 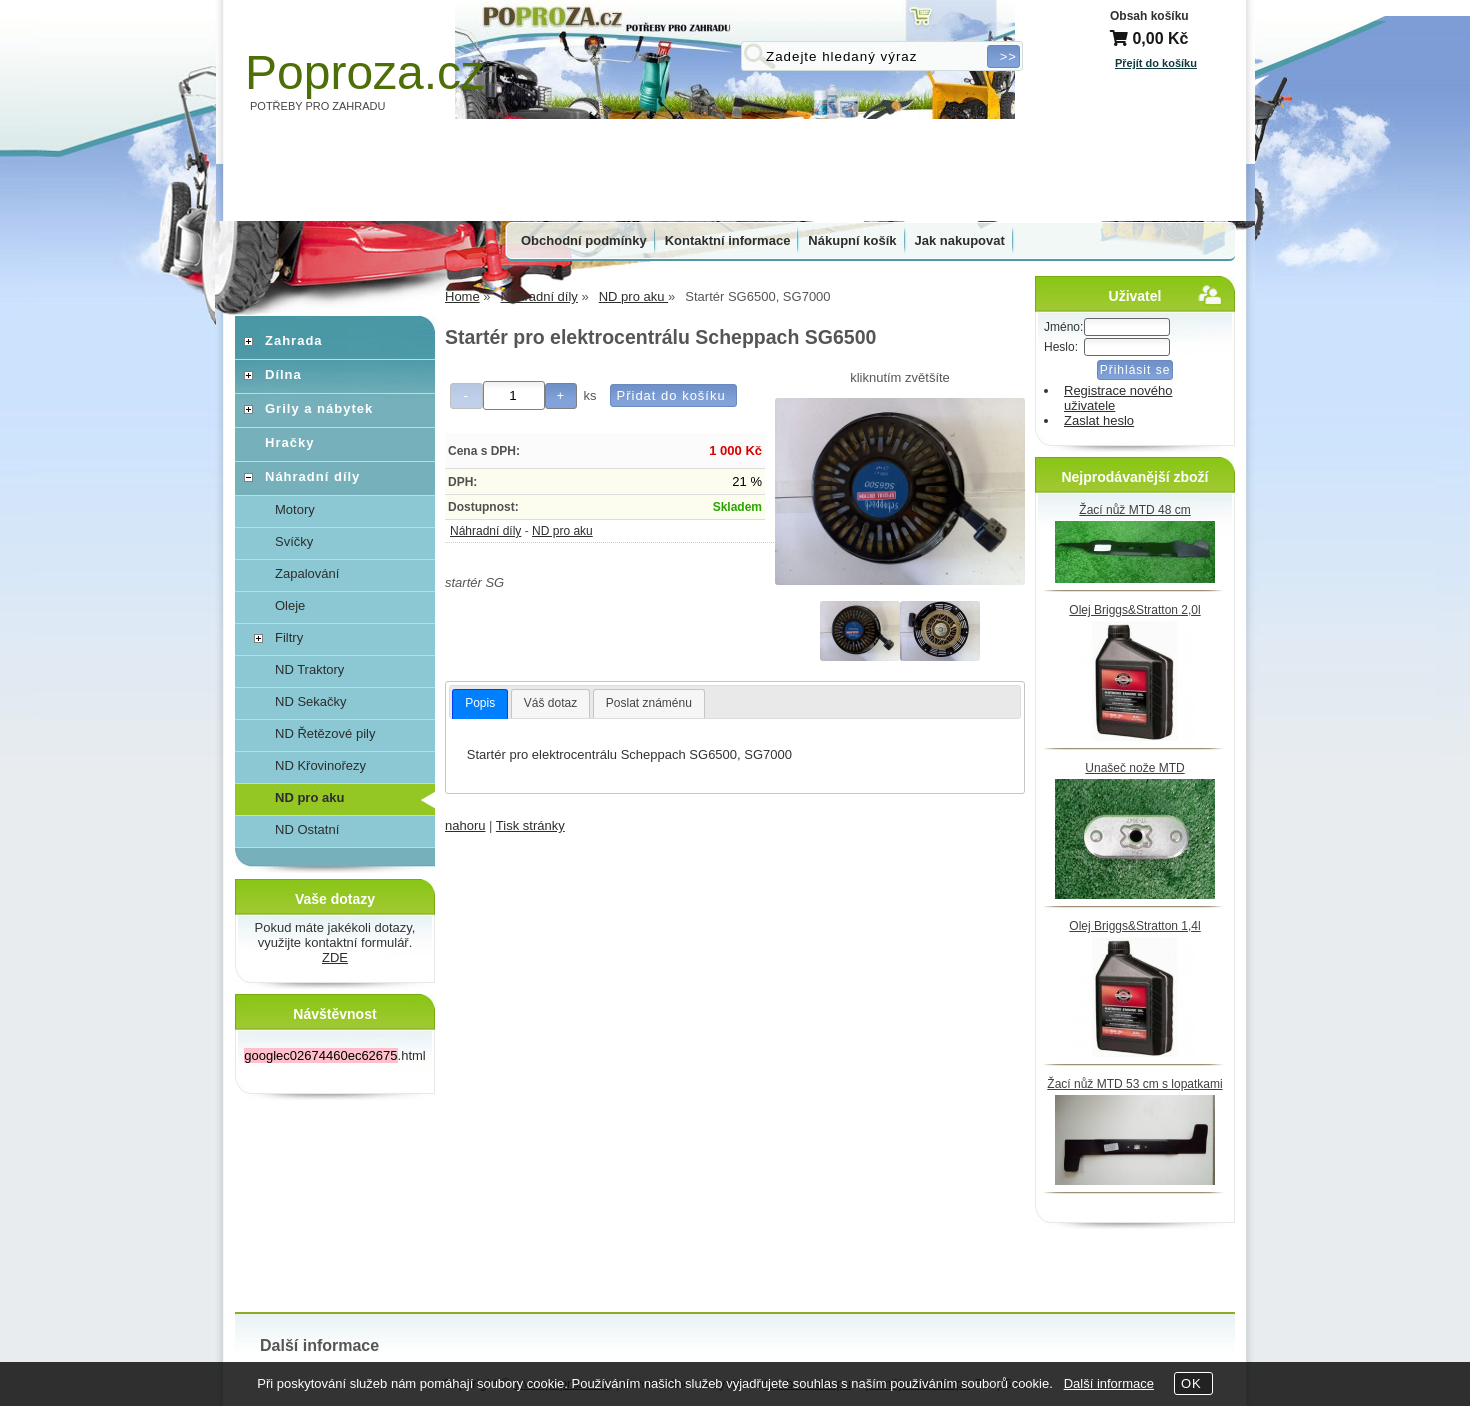 I want to click on Olej Briggs&Stratton 2,0l, so click(x=1134, y=610).